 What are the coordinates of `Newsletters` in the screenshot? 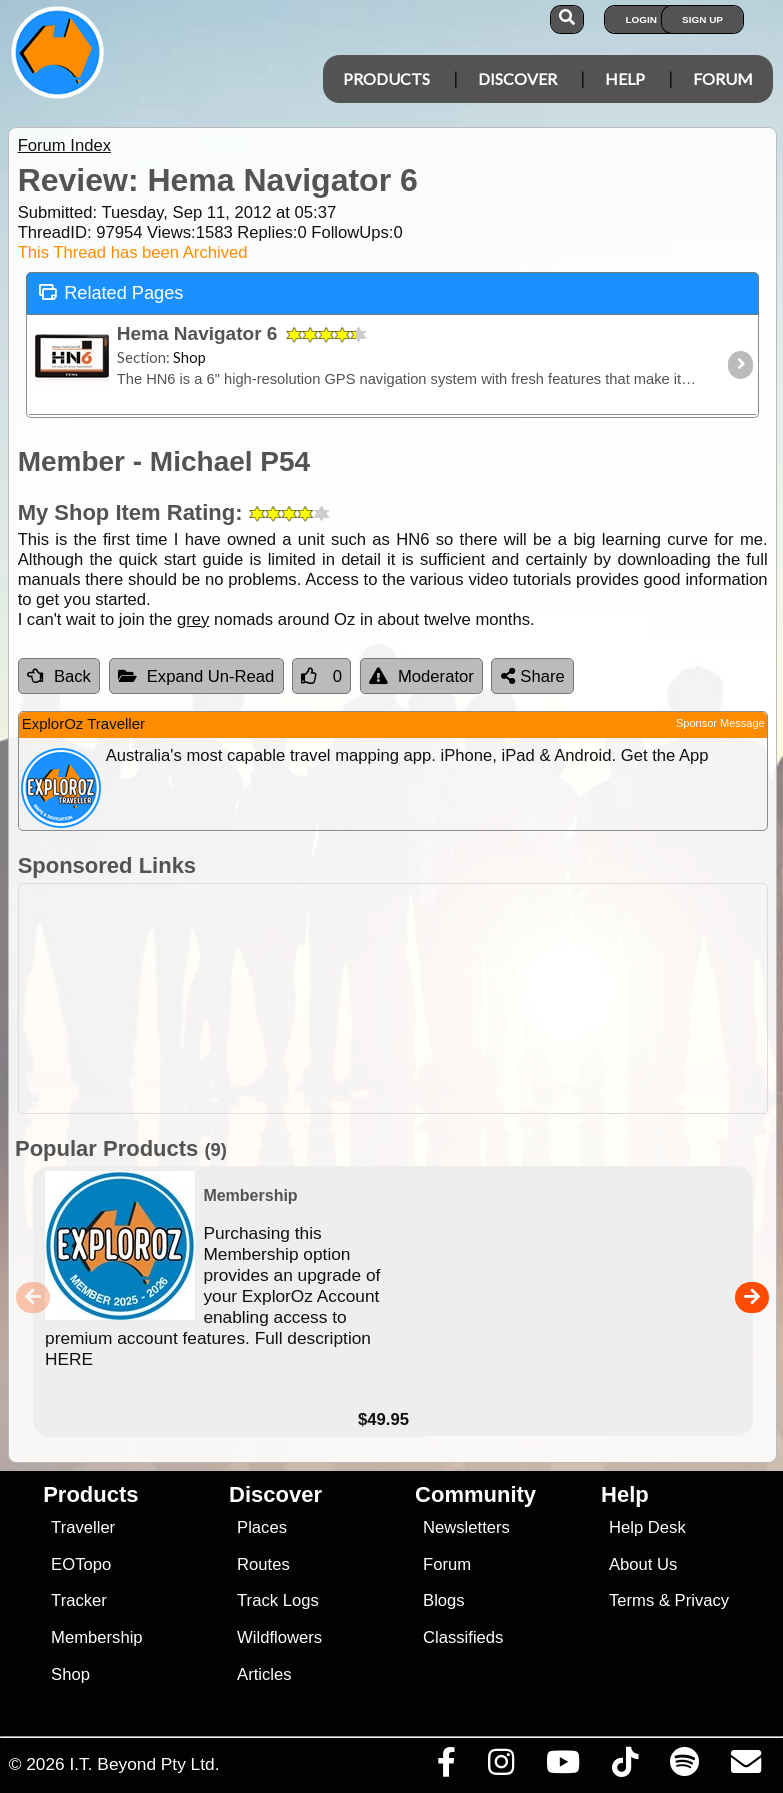 It's located at (466, 1527).